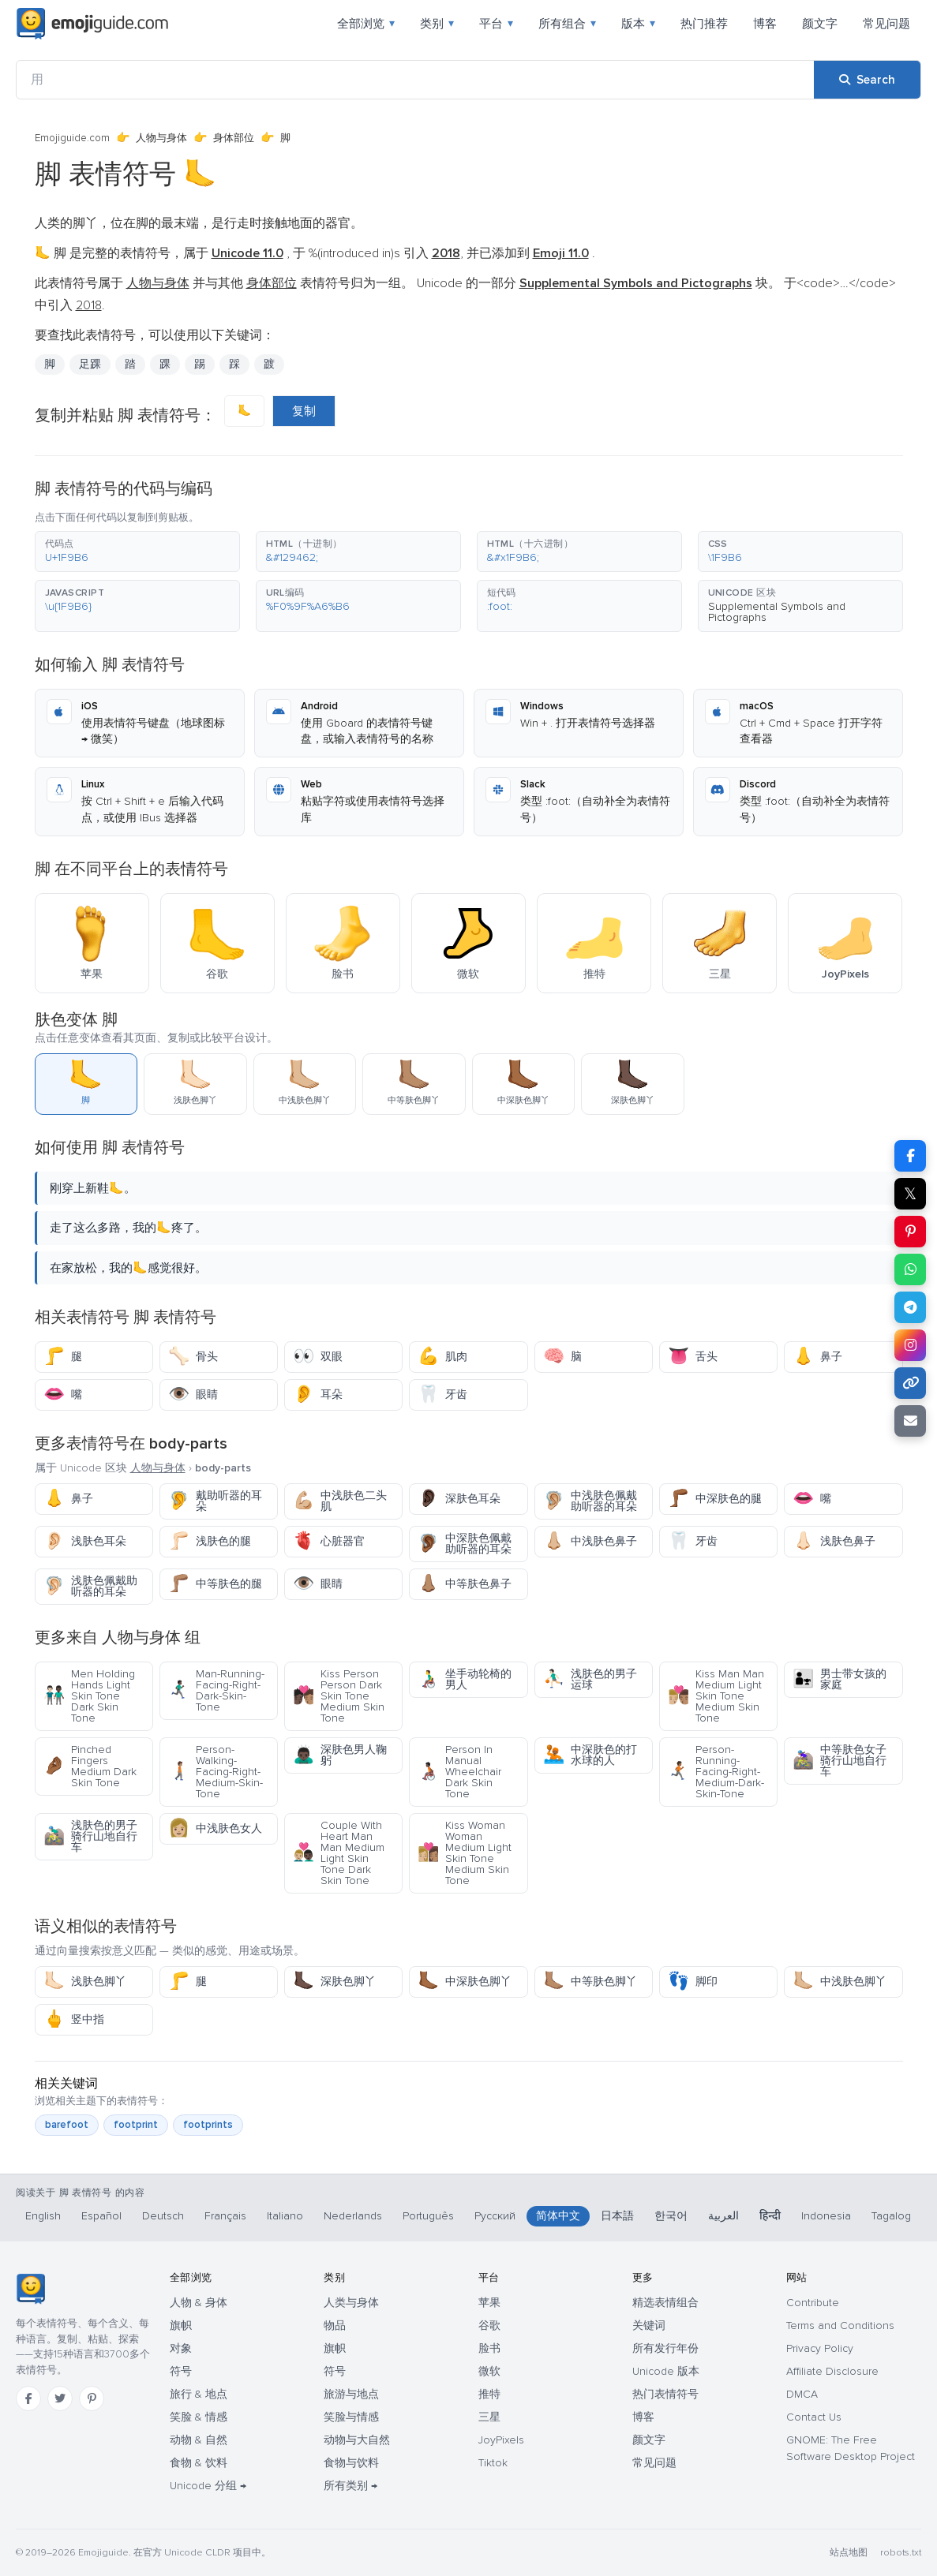  I want to click on 平台, so click(496, 24).